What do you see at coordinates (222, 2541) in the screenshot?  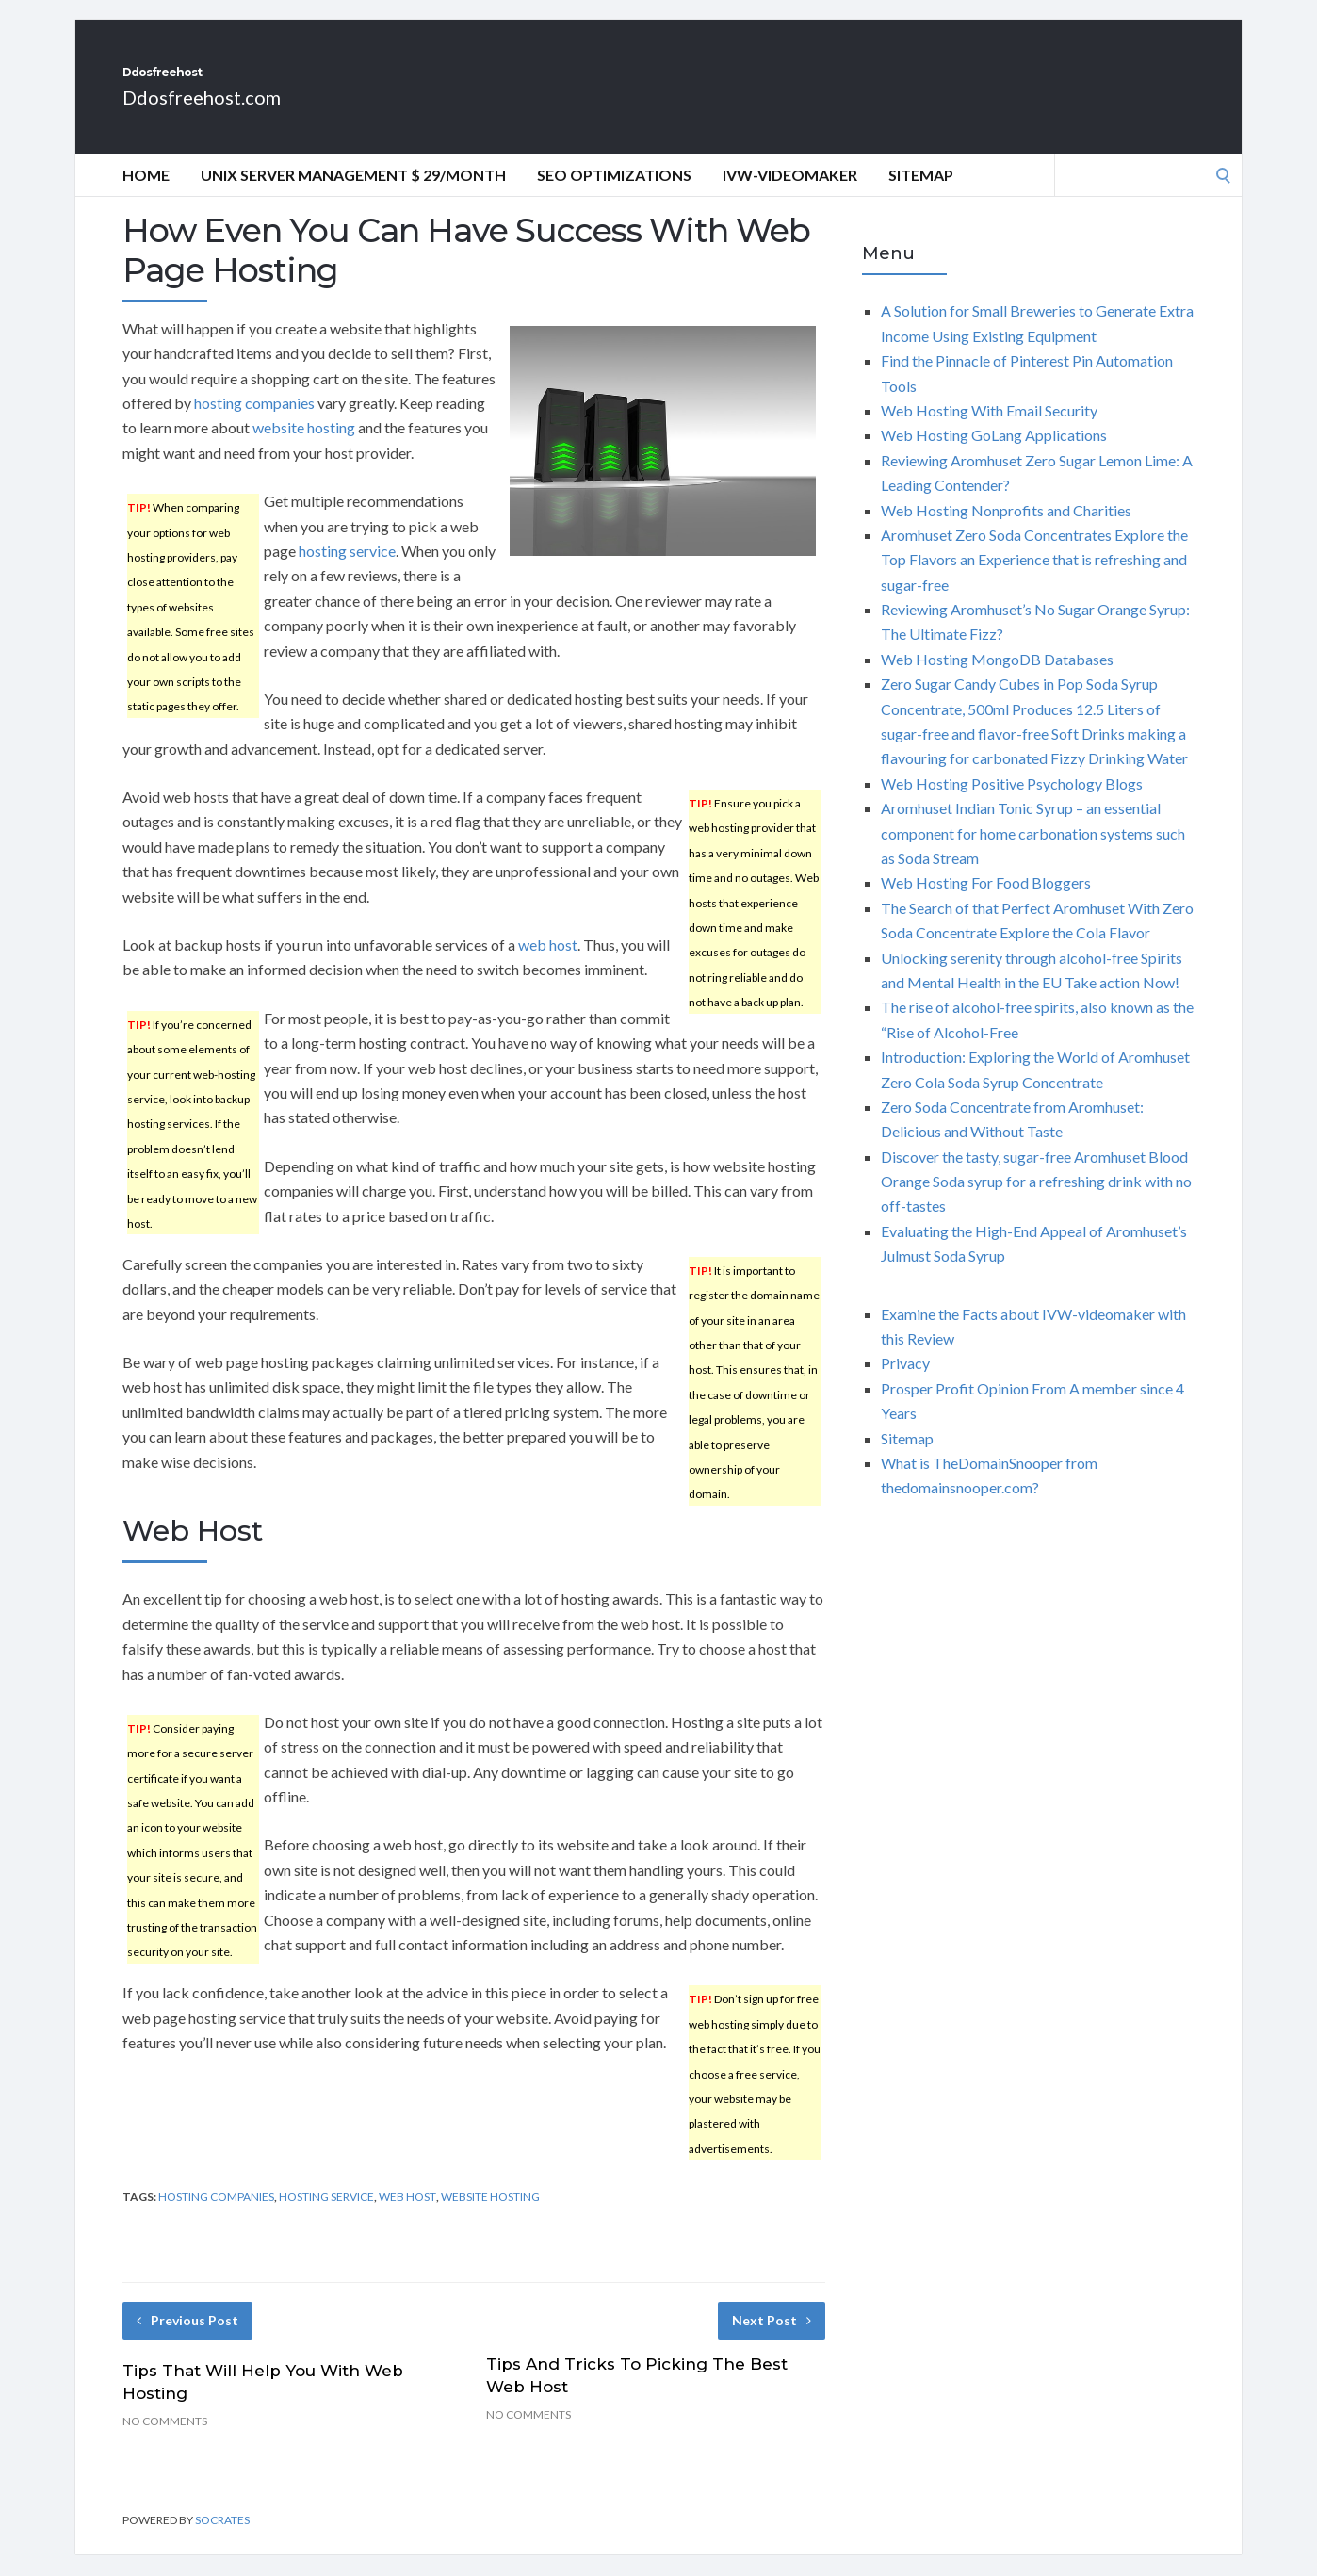 I see `Socrates` at bounding box center [222, 2541].